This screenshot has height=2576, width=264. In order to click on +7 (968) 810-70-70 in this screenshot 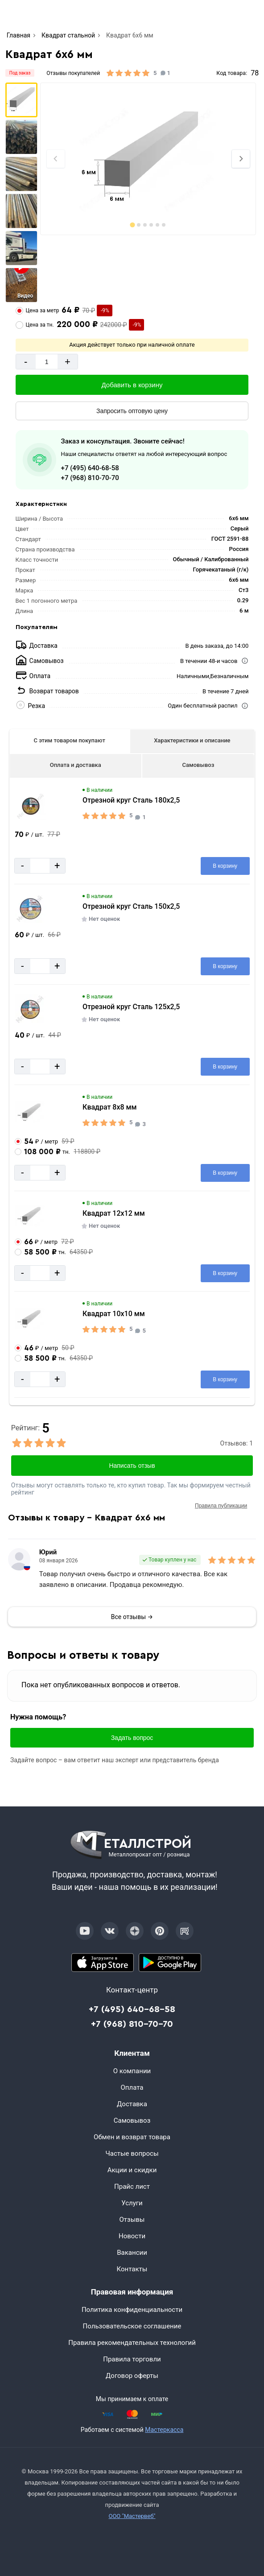, I will do `click(90, 478)`.